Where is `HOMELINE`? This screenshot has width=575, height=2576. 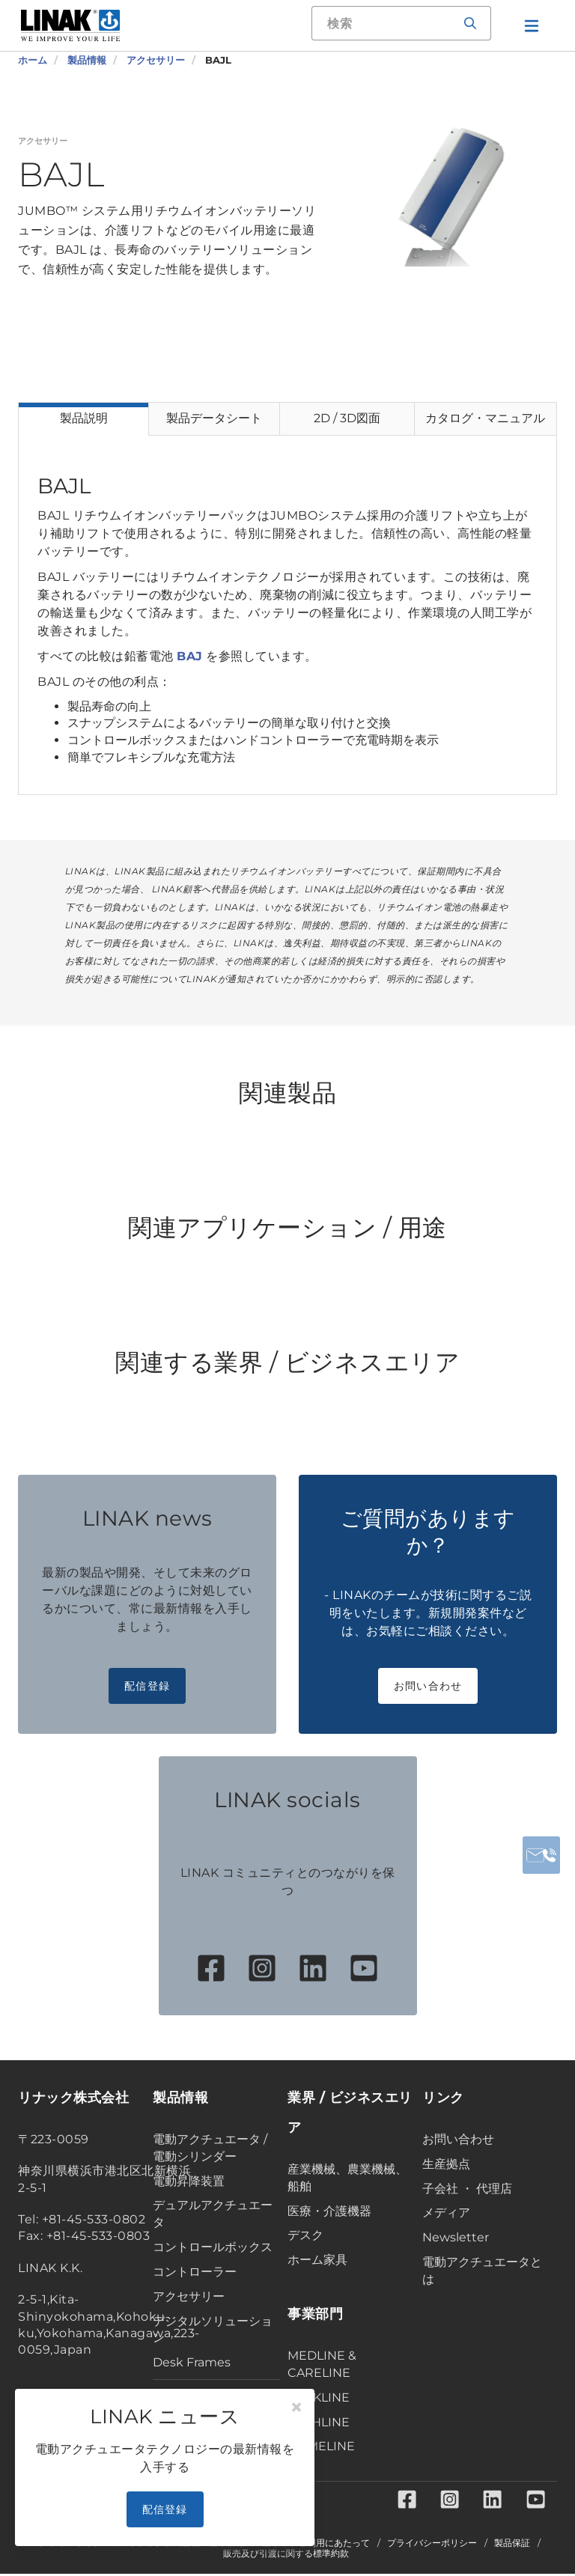 HOMELINE is located at coordinates (321, 2446).